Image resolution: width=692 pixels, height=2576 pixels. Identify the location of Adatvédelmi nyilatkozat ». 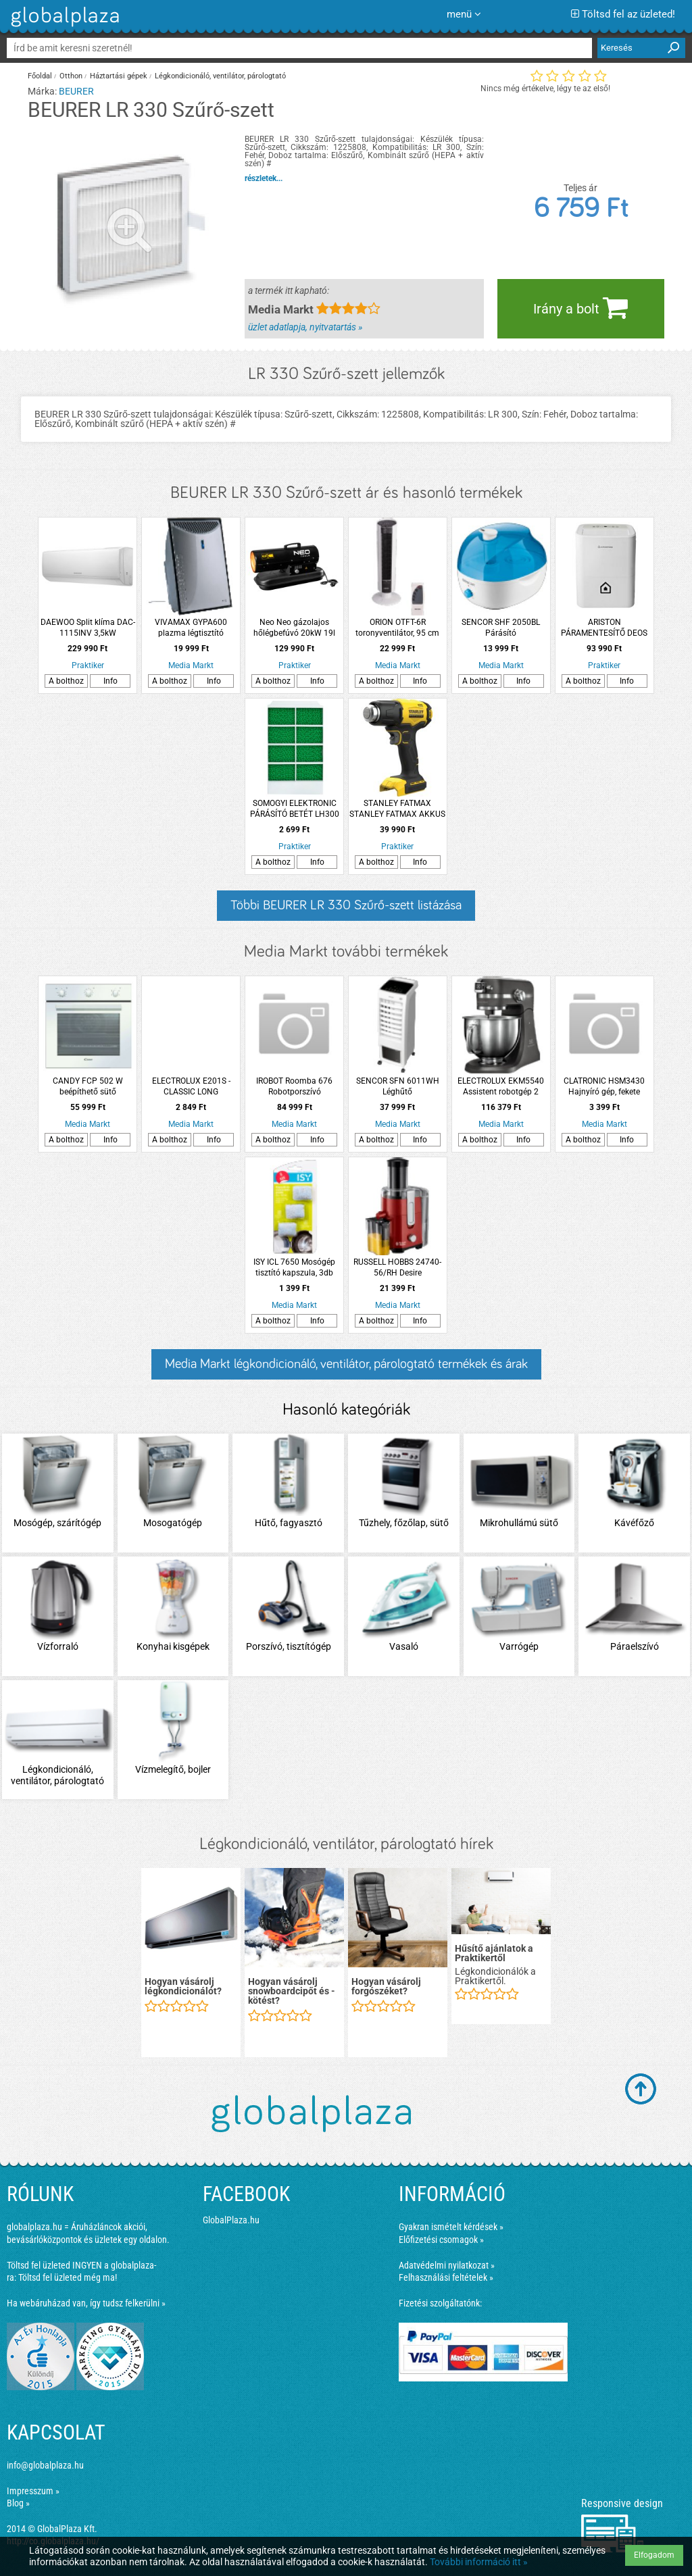
(447, 2265).